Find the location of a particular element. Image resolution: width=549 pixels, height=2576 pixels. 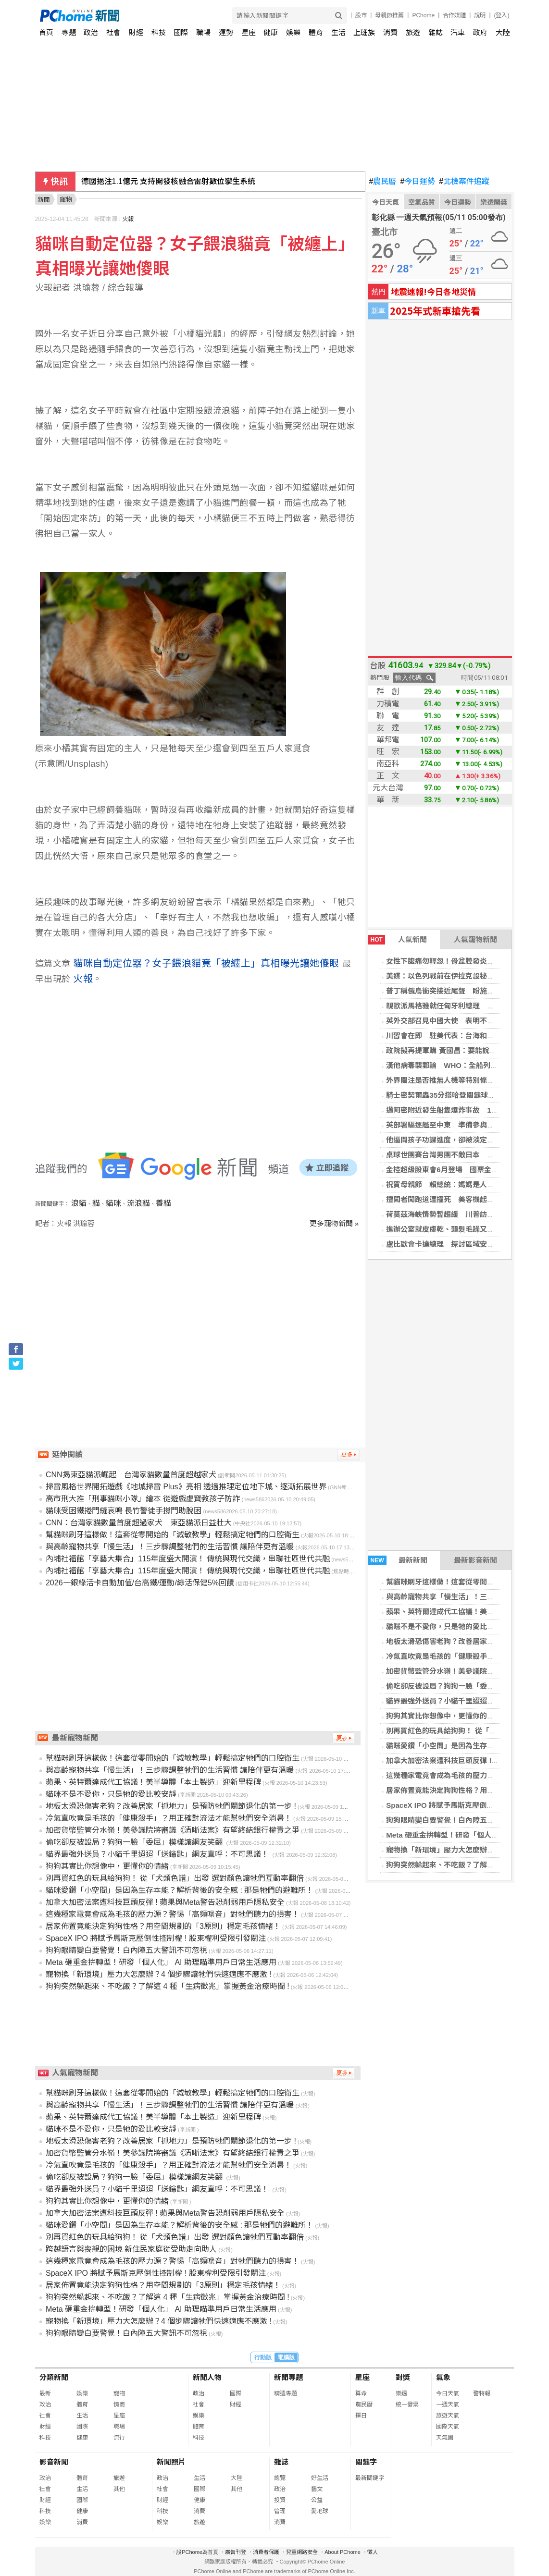

SpaceX IPO 將賦予馬斯克壓倒性控制權 ! 股東權利受限引發關注 is located at coordinates (156, 1938).